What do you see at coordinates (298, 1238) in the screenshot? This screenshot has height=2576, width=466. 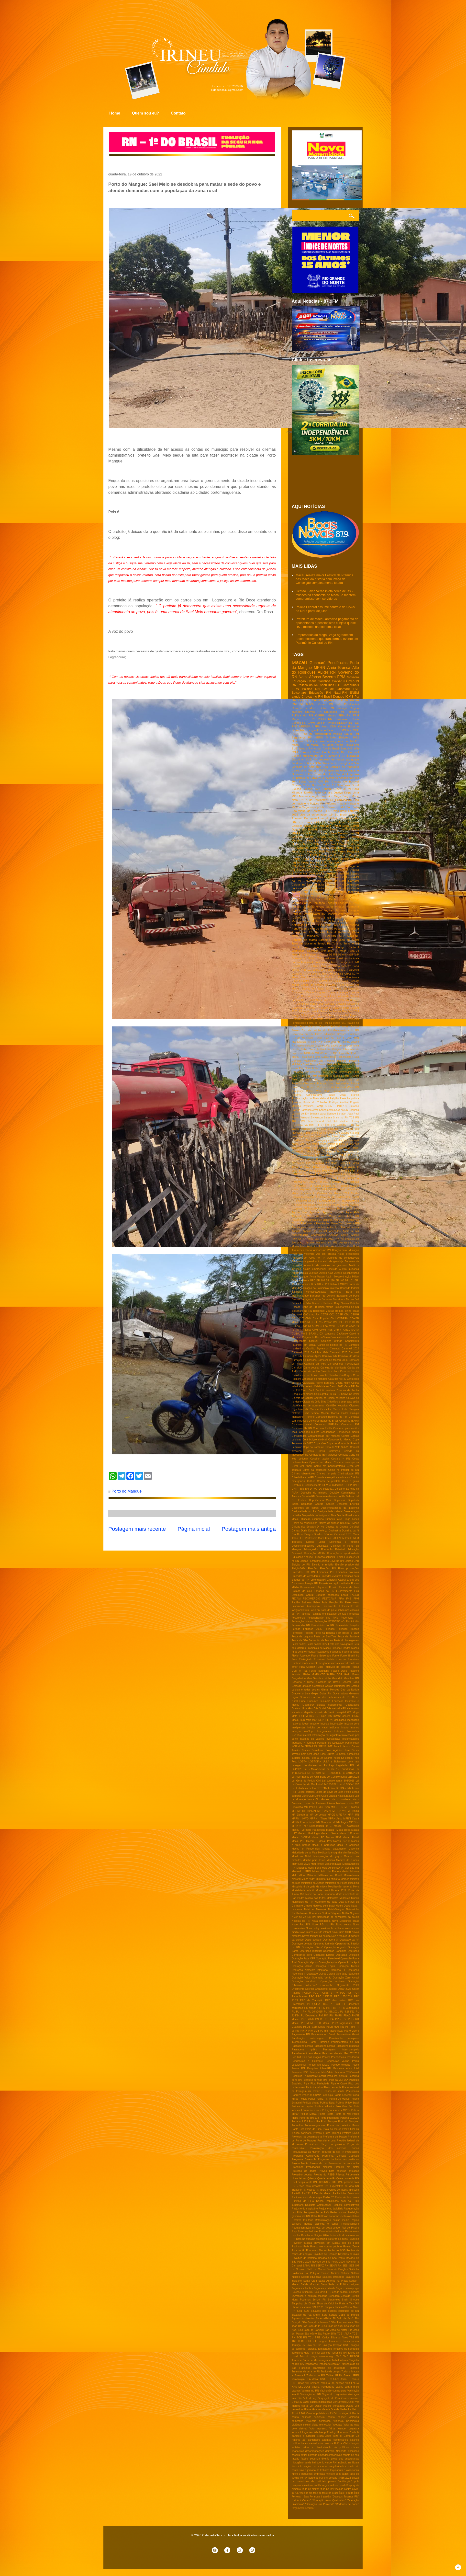 I see `Arcanjos XI` at bounding box center [298, 1238].